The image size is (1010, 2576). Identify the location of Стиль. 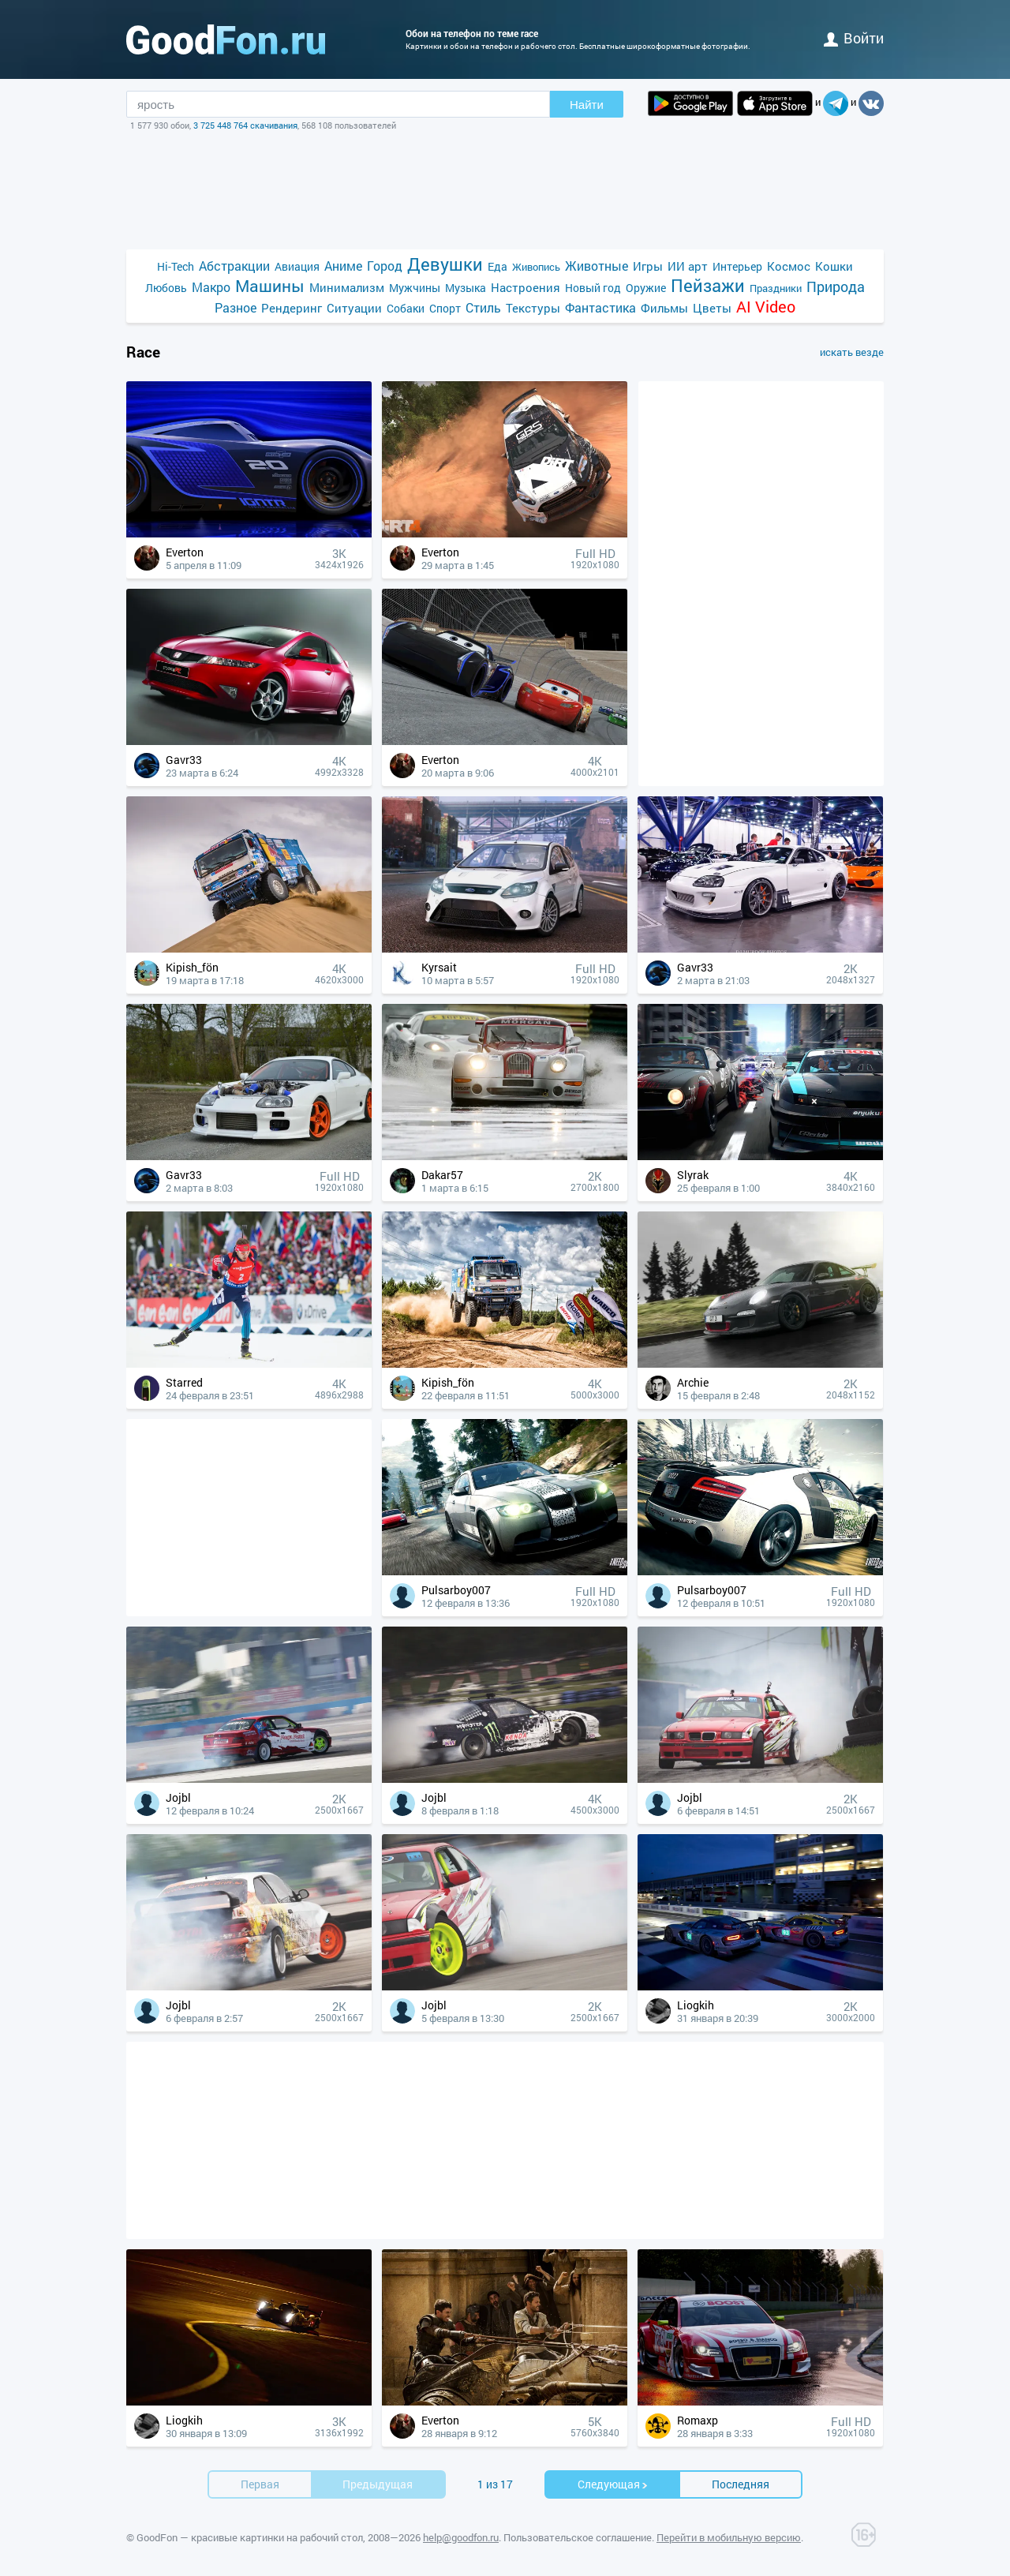
(483, 307).